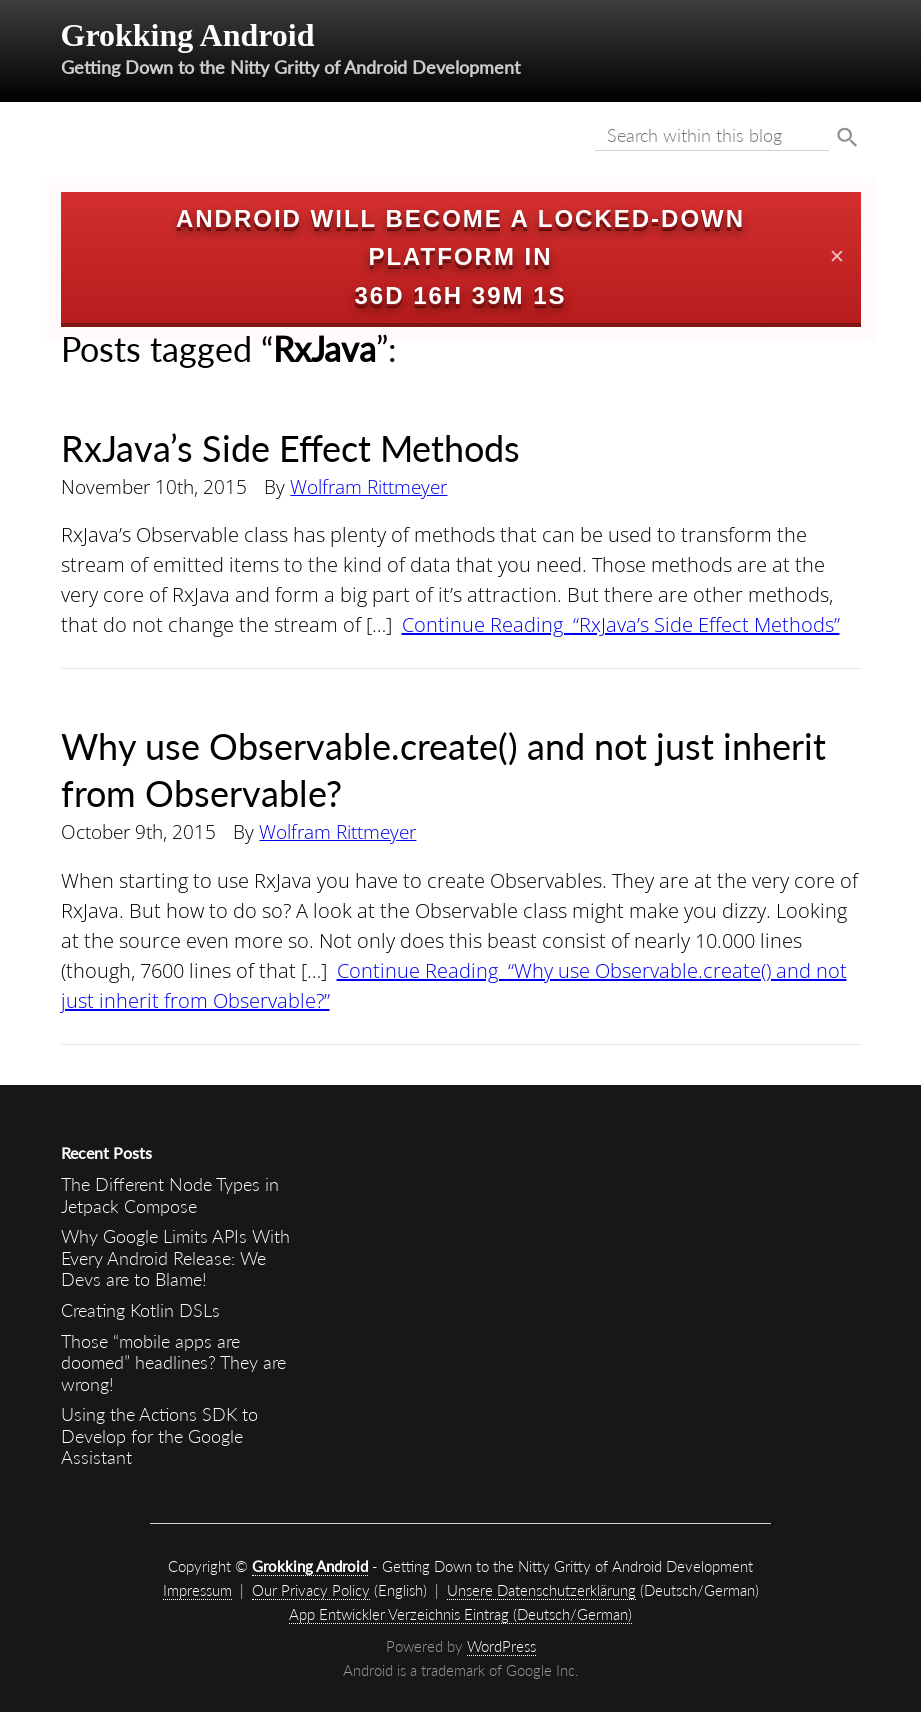  I want to click on Our Privacy Policy, so click(311, 1590).